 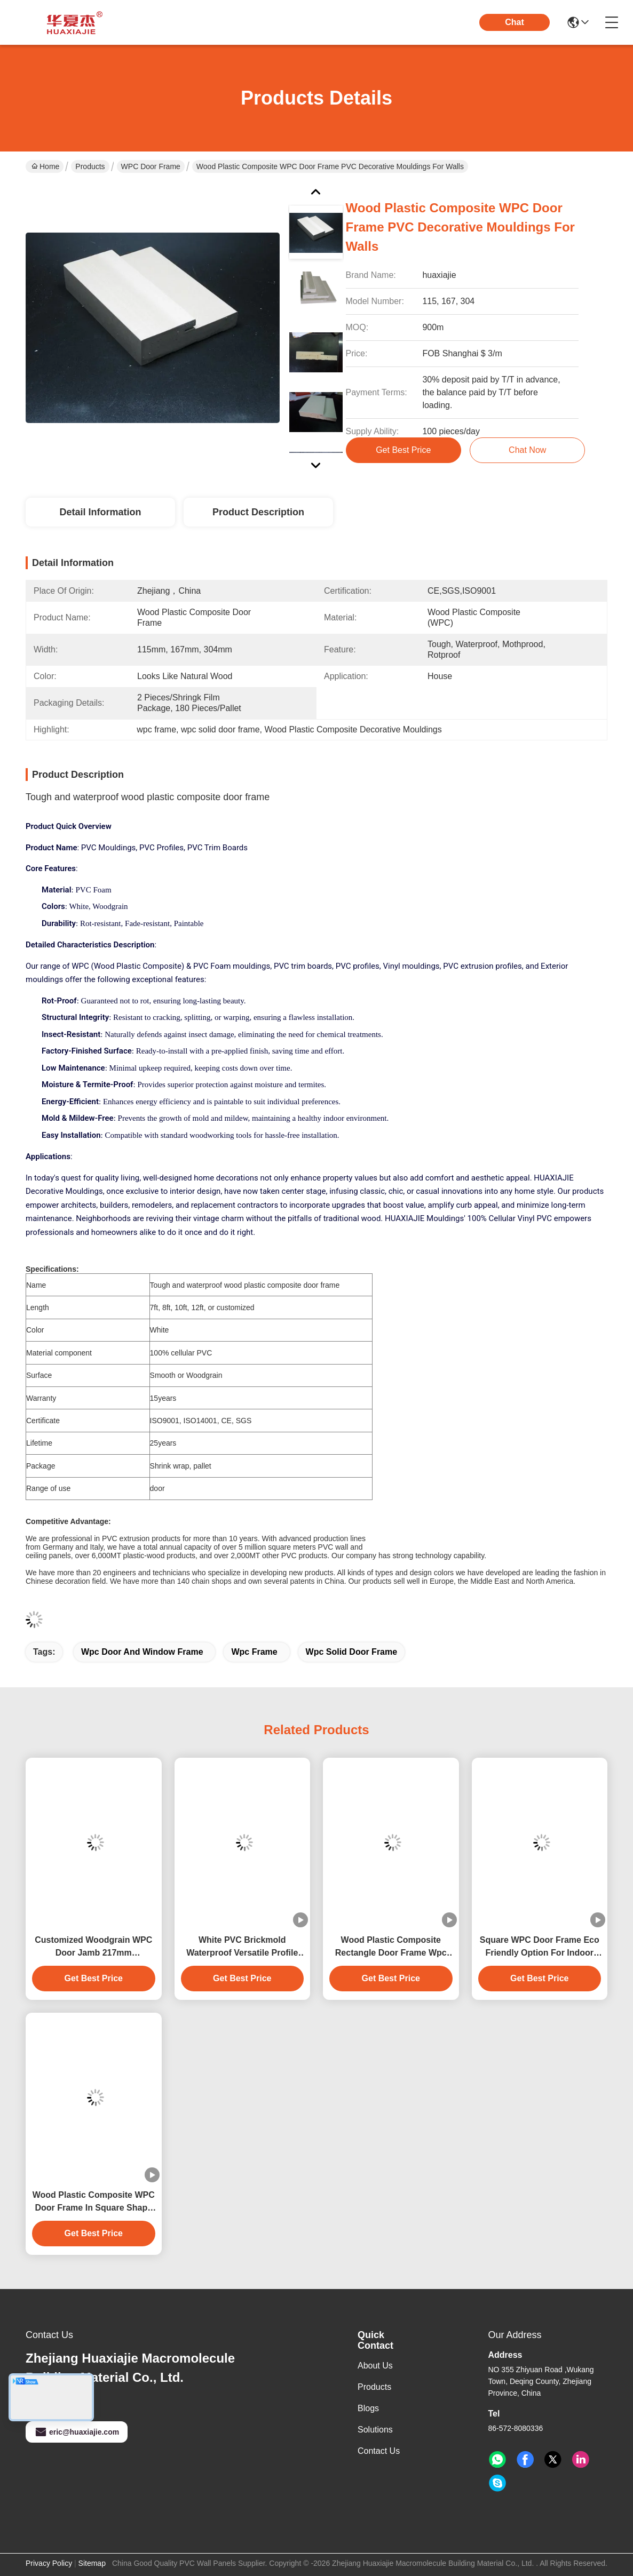 What do you see at coordinates (45, 166) in the screenshot?
I see `Home` at bounding box center [45, 166].